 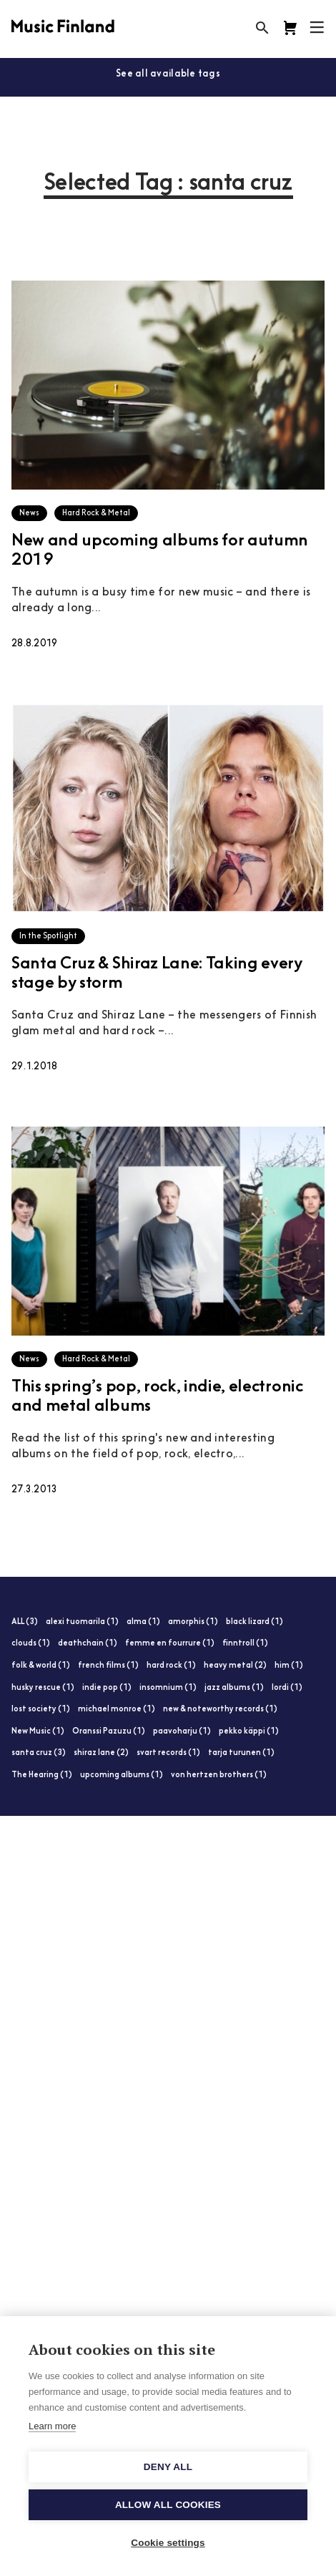 What do you see at coordinates (143, 1622) in the screenshot?
I see `alma (1)` at bounding box center [143, 1622].